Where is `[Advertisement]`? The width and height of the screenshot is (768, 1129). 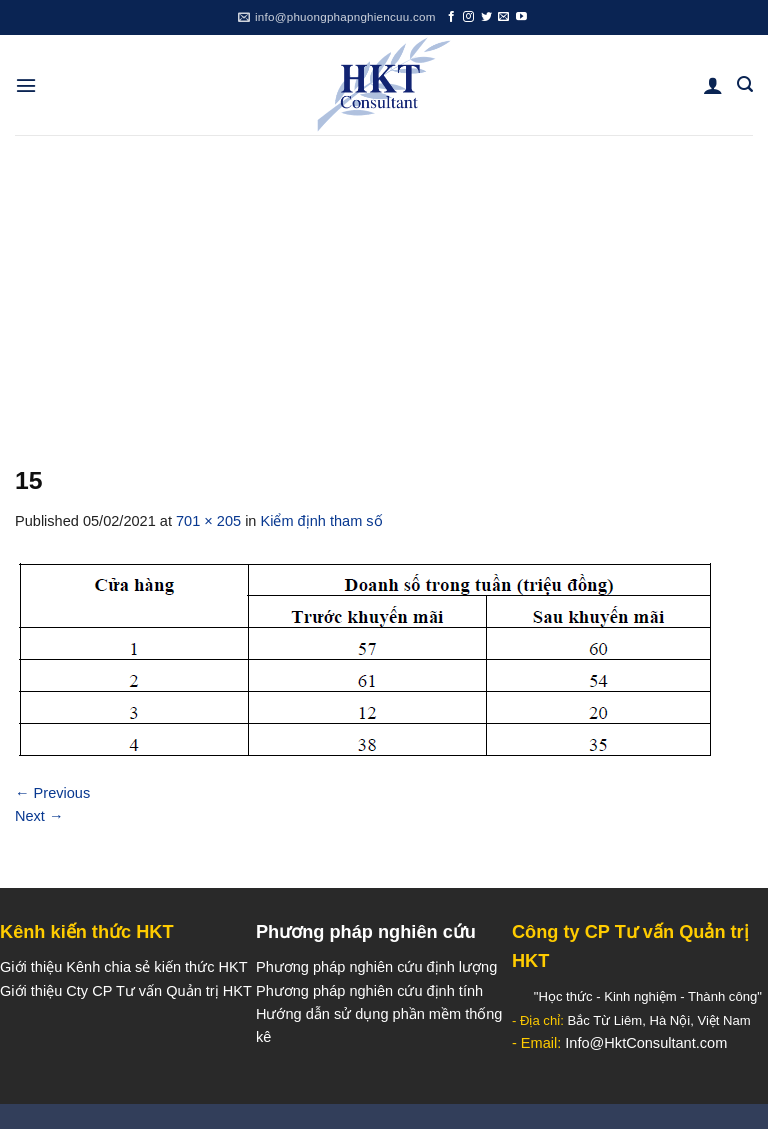 [Advertisement] is located at coordinates (384, 285).